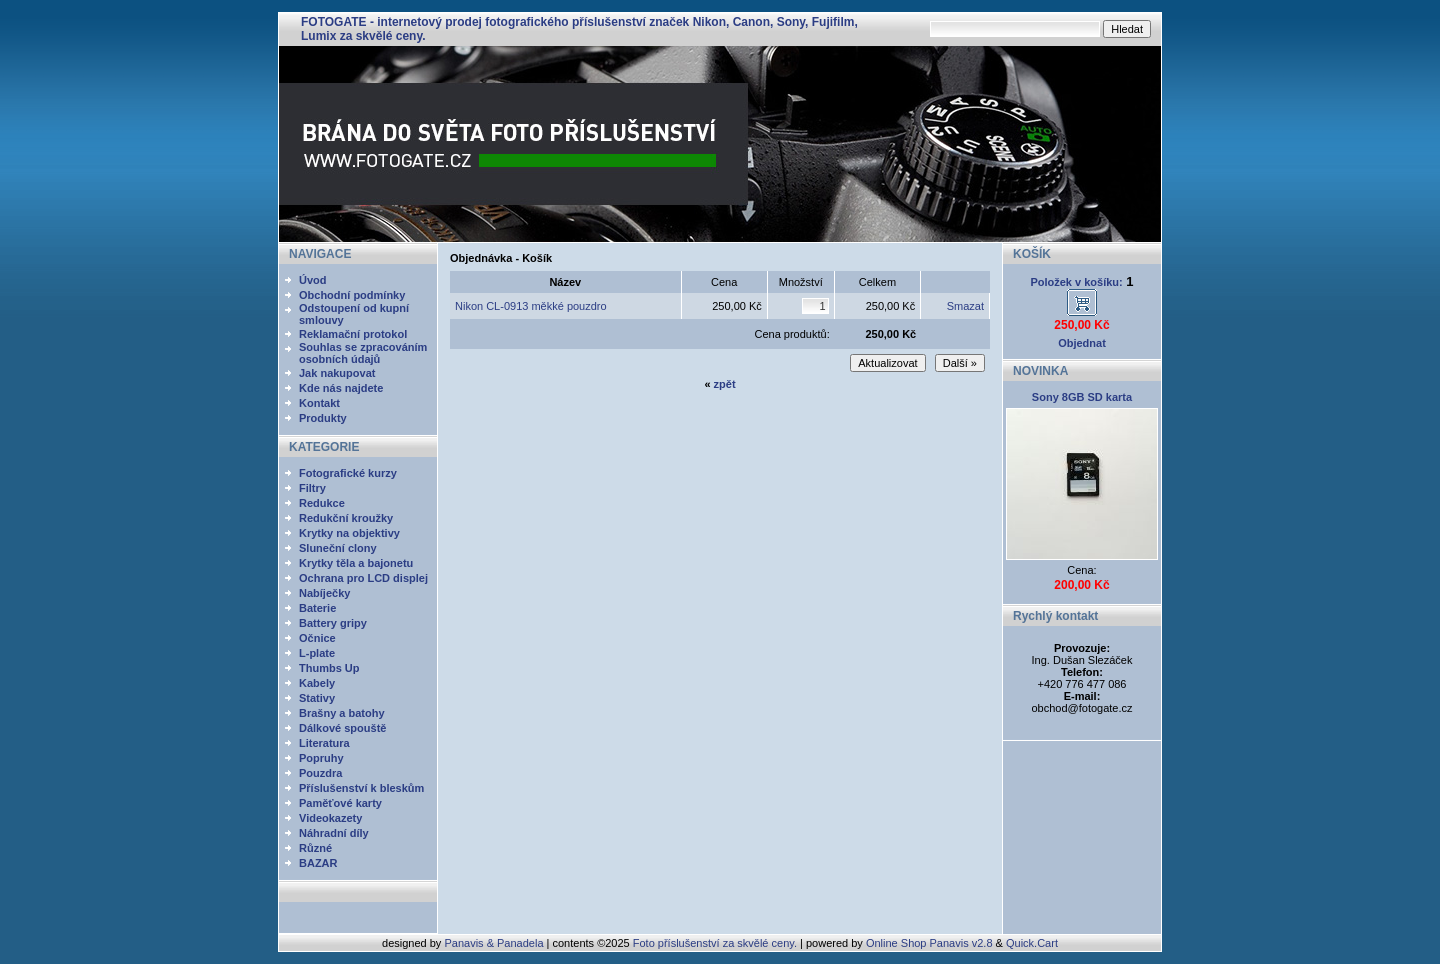 The width and height of the screenshot is (1440, 964). Describe the element at coordinates (323, 418) in the screenshot. I see `Produkty` at that location.